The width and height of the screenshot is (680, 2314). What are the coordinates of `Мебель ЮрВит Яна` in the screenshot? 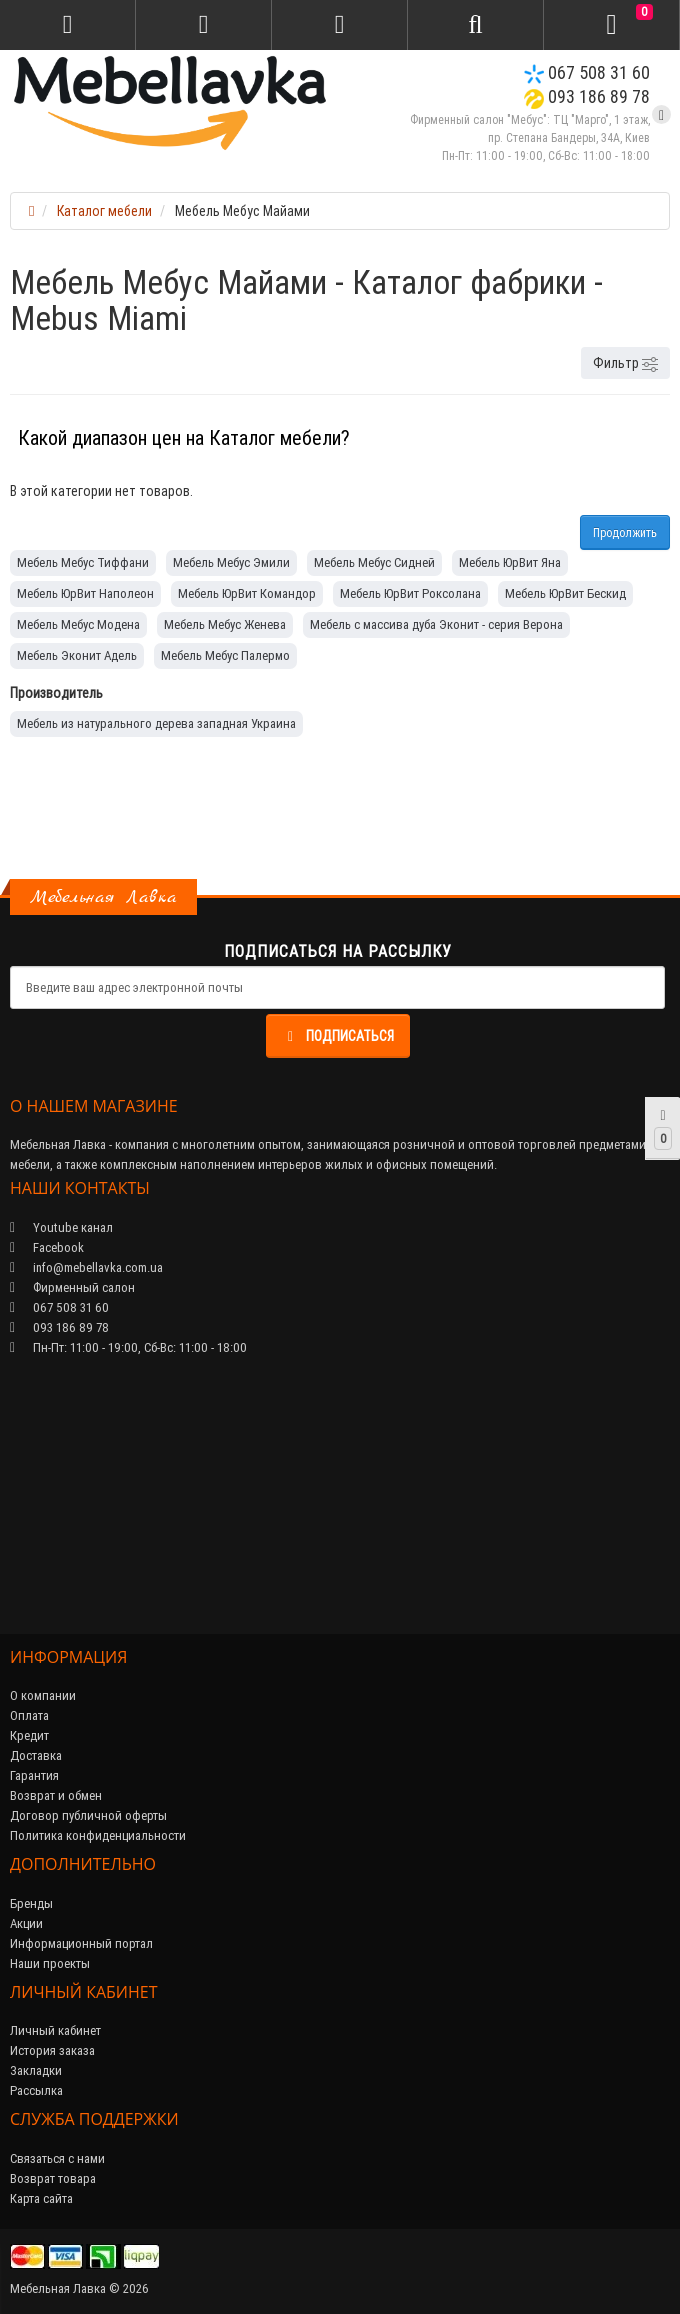 It's located at (510, 562).